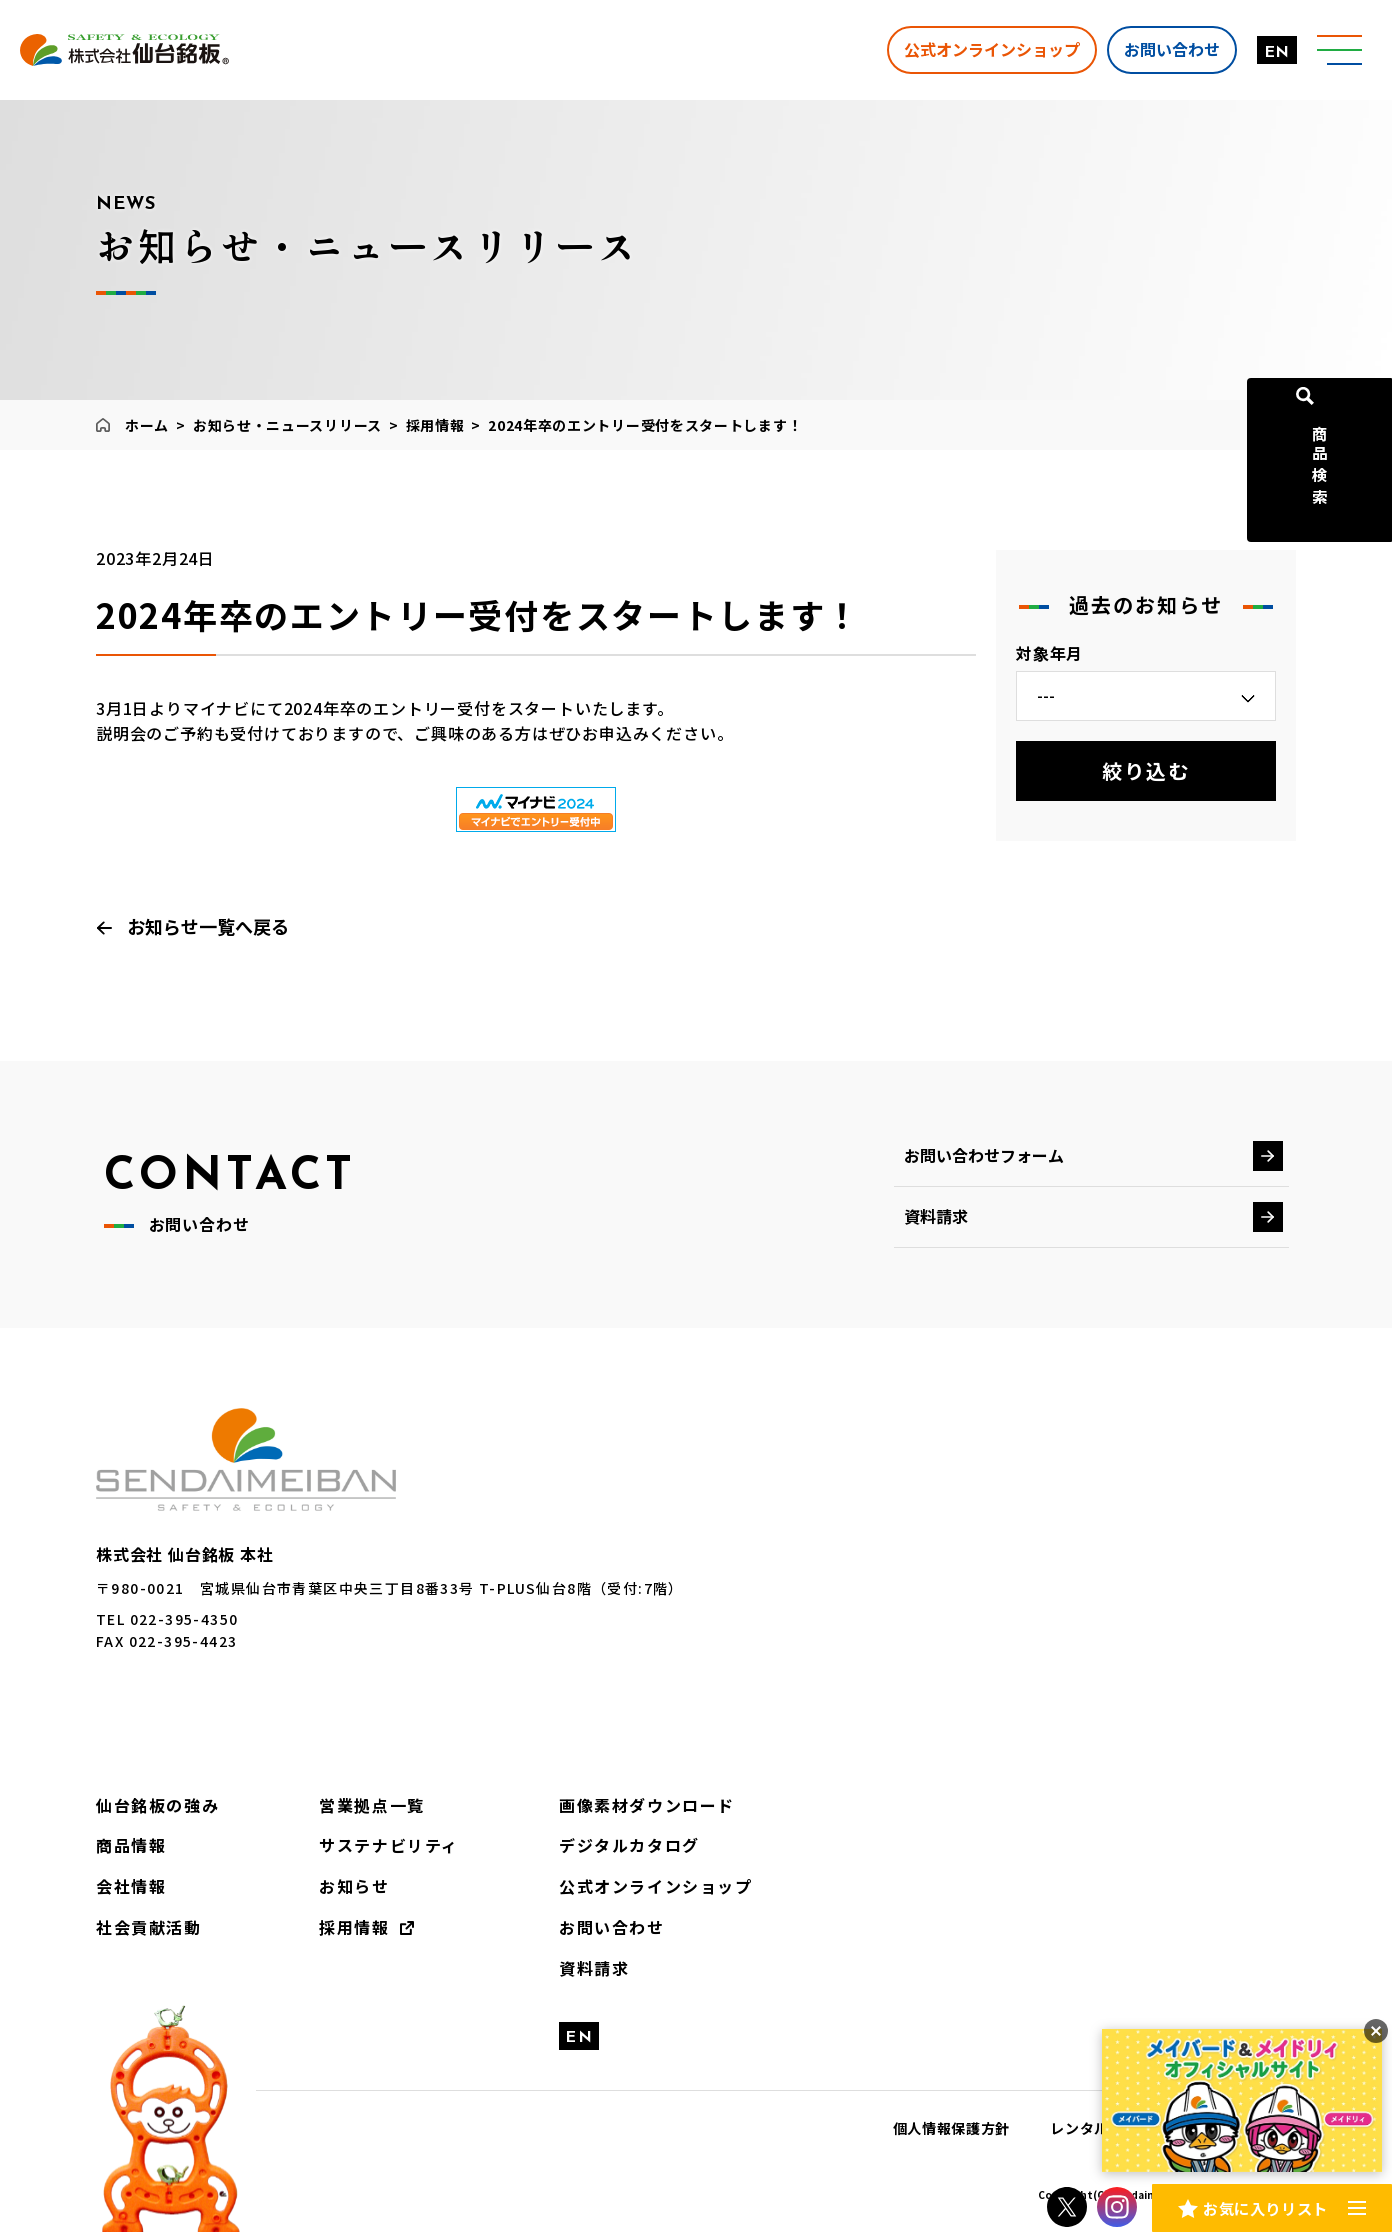  I want to click on 個人情報保護方針, so click(952, 2128).